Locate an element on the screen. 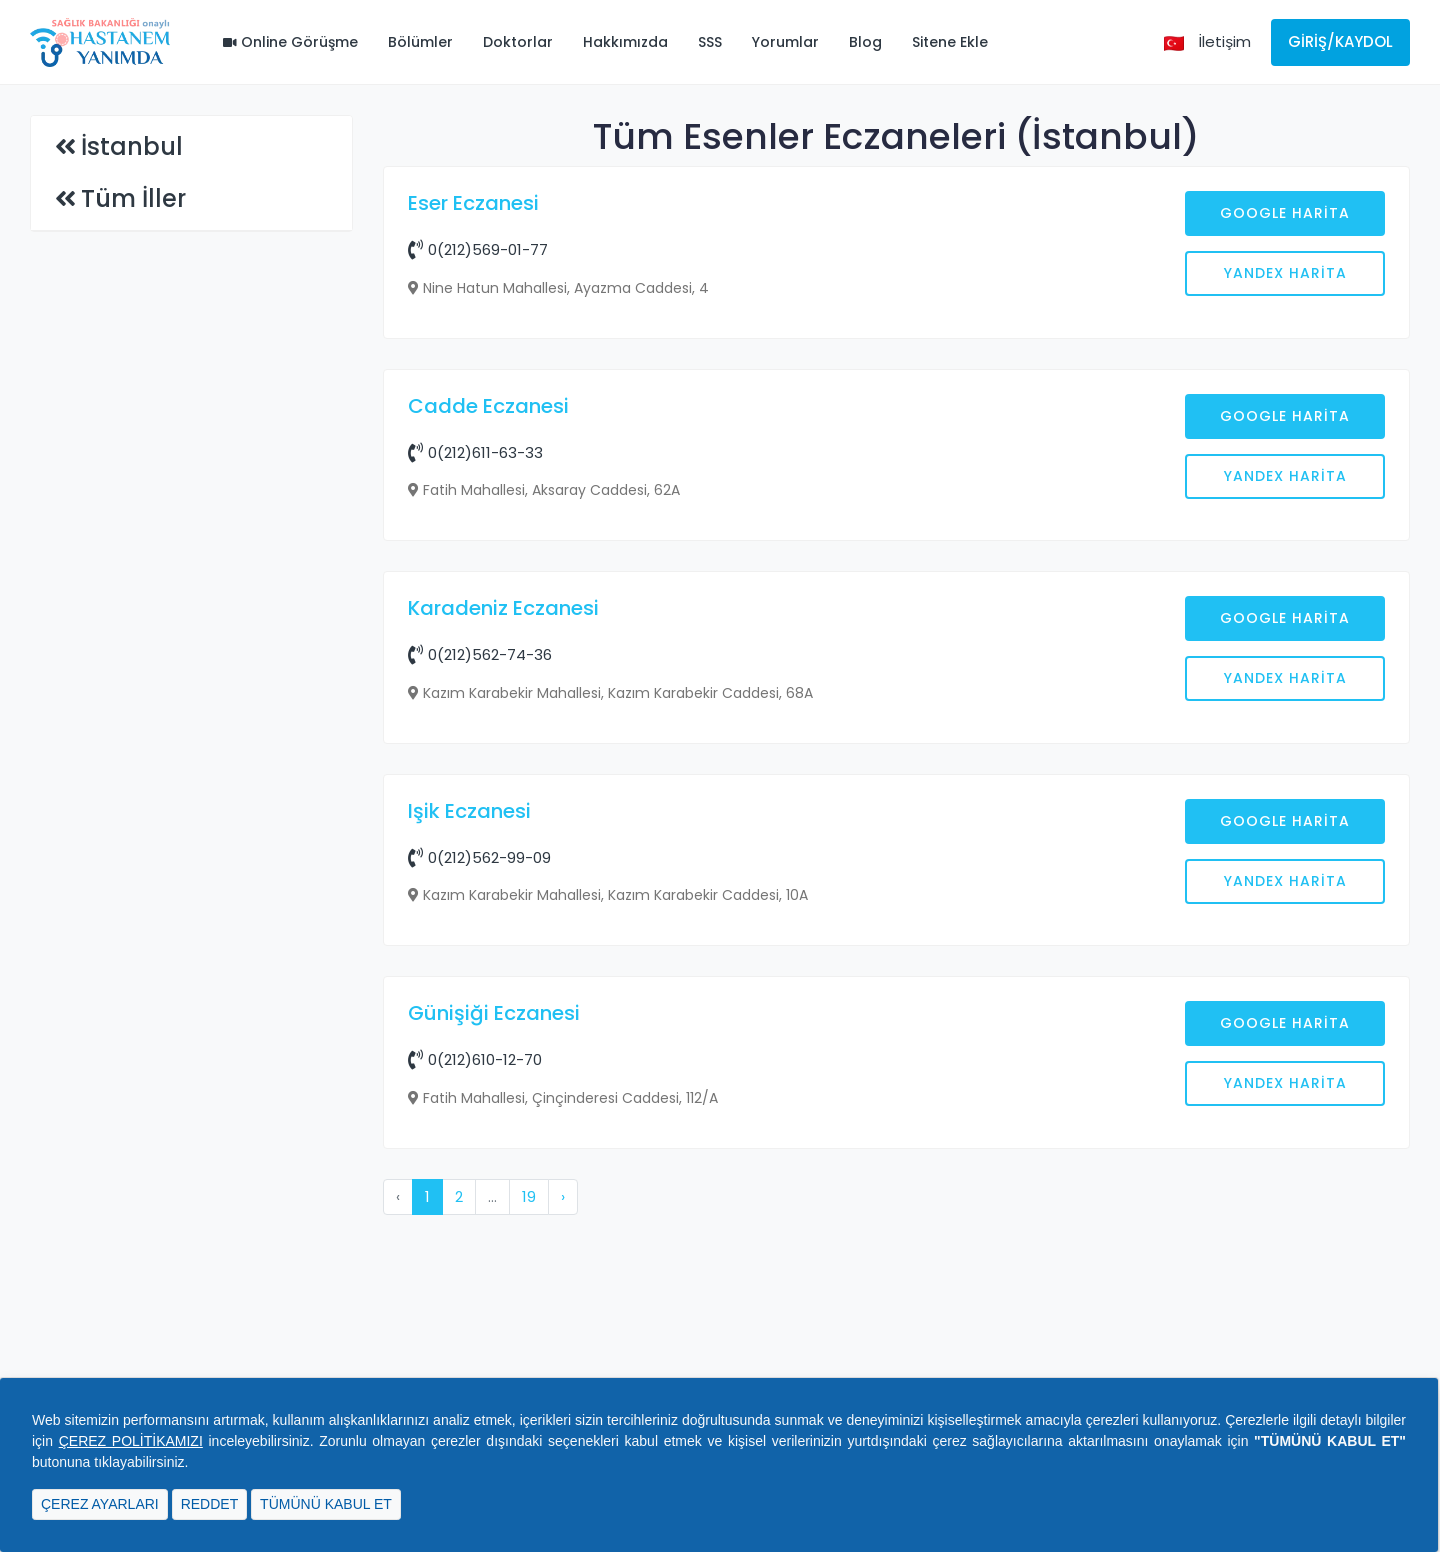 The width and height of the screenshot is (1440, 1552). ÇEREZ AYARLARI is located at coordinates (100, 1504).